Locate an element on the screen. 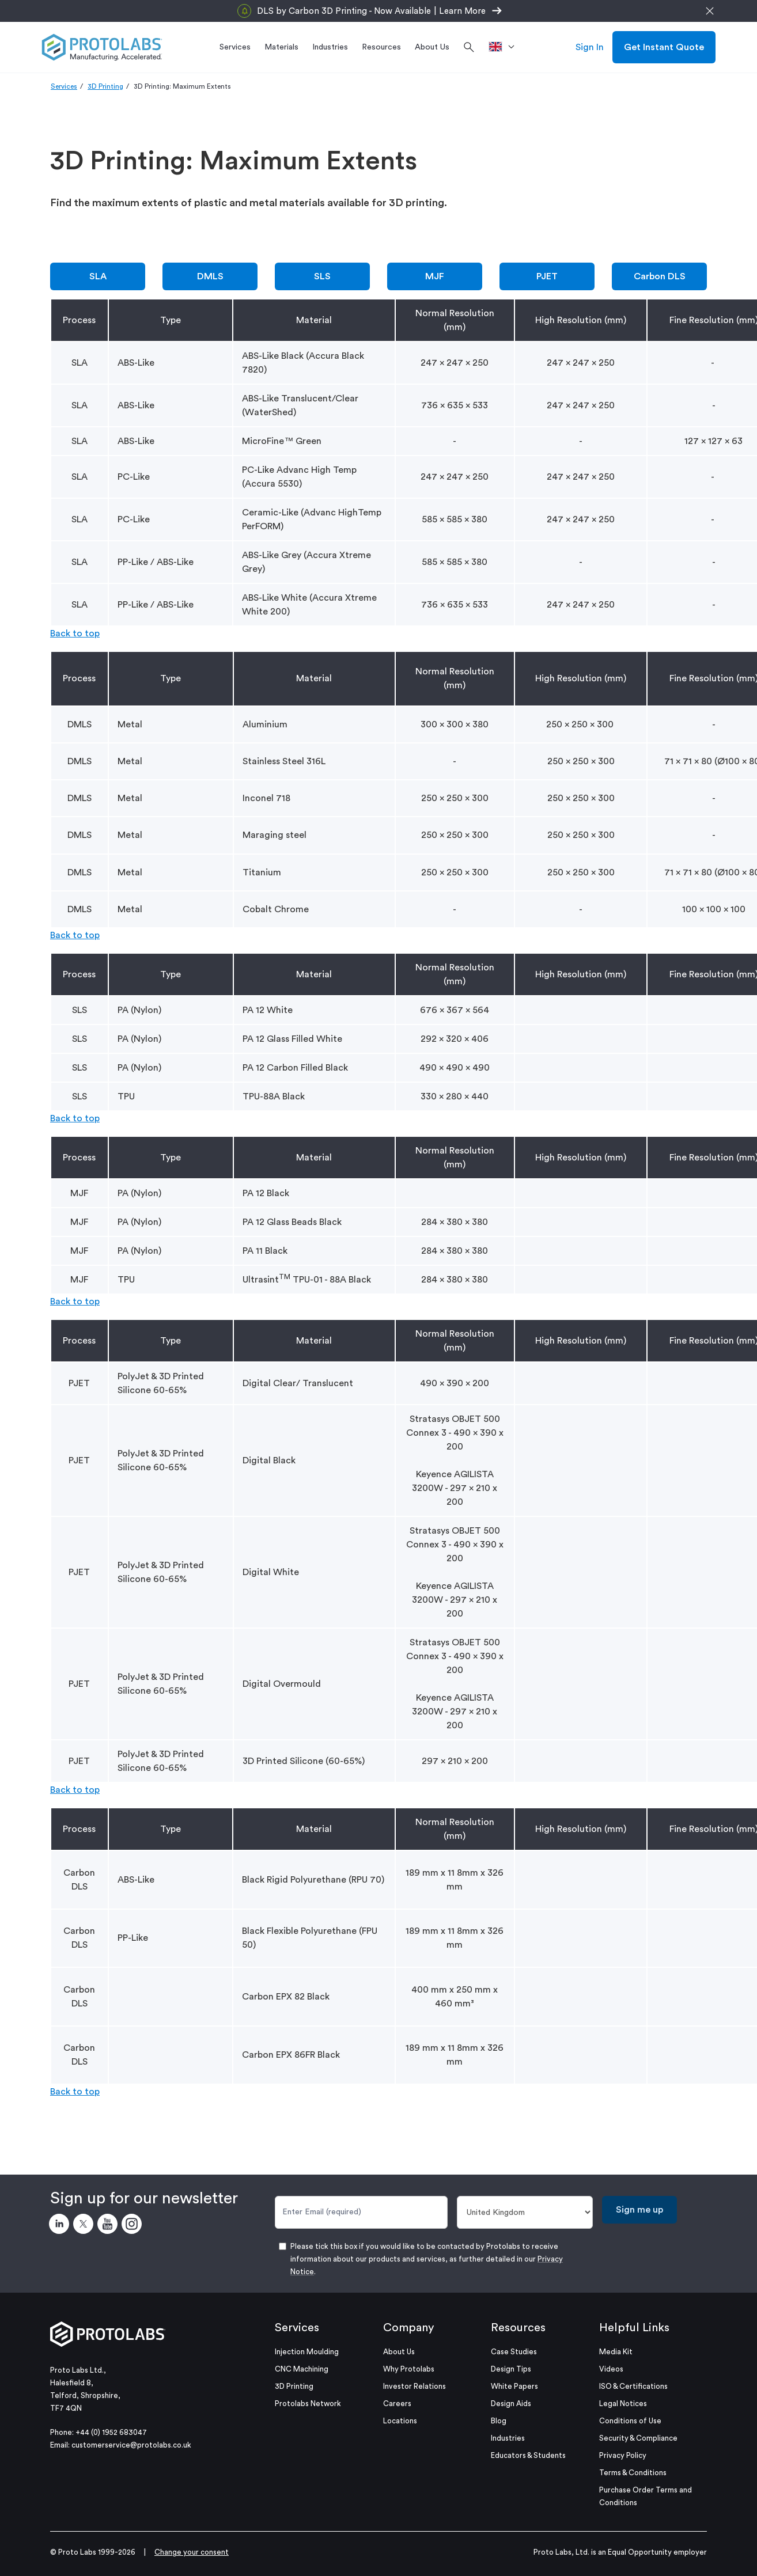  Get Instant Quote is located at coordinates (664, 47).